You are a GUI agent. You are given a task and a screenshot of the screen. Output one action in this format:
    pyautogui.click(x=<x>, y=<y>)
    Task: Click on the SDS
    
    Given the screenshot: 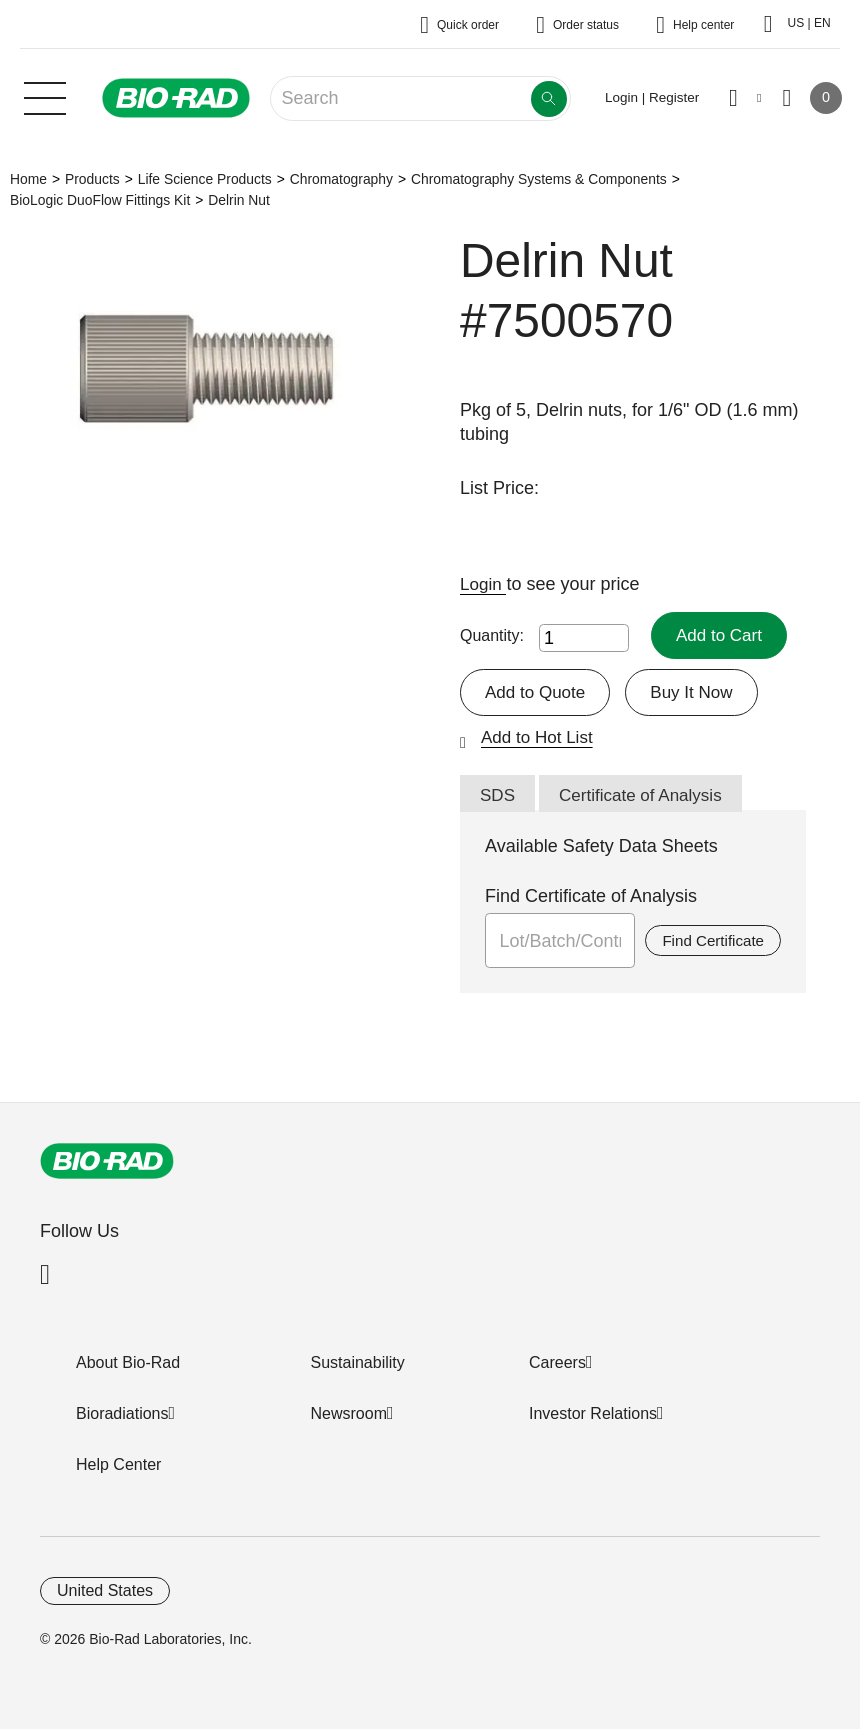 What is the action you would take?
    pyautogui.click(x=498, y=798)
    